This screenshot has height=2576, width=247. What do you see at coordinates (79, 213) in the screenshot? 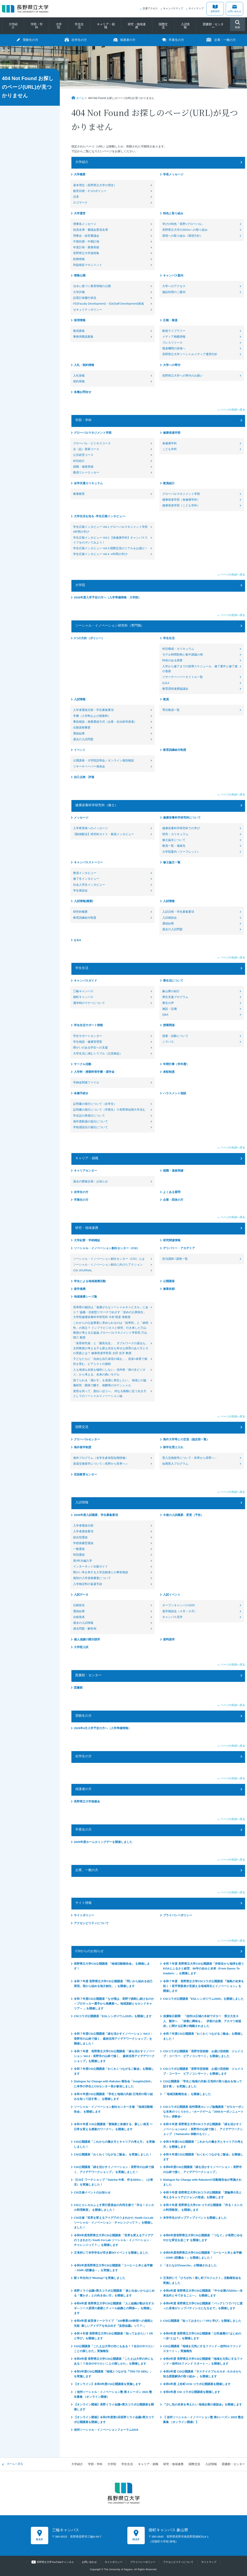
I see `大学運営` at bounding box center [79, 213].